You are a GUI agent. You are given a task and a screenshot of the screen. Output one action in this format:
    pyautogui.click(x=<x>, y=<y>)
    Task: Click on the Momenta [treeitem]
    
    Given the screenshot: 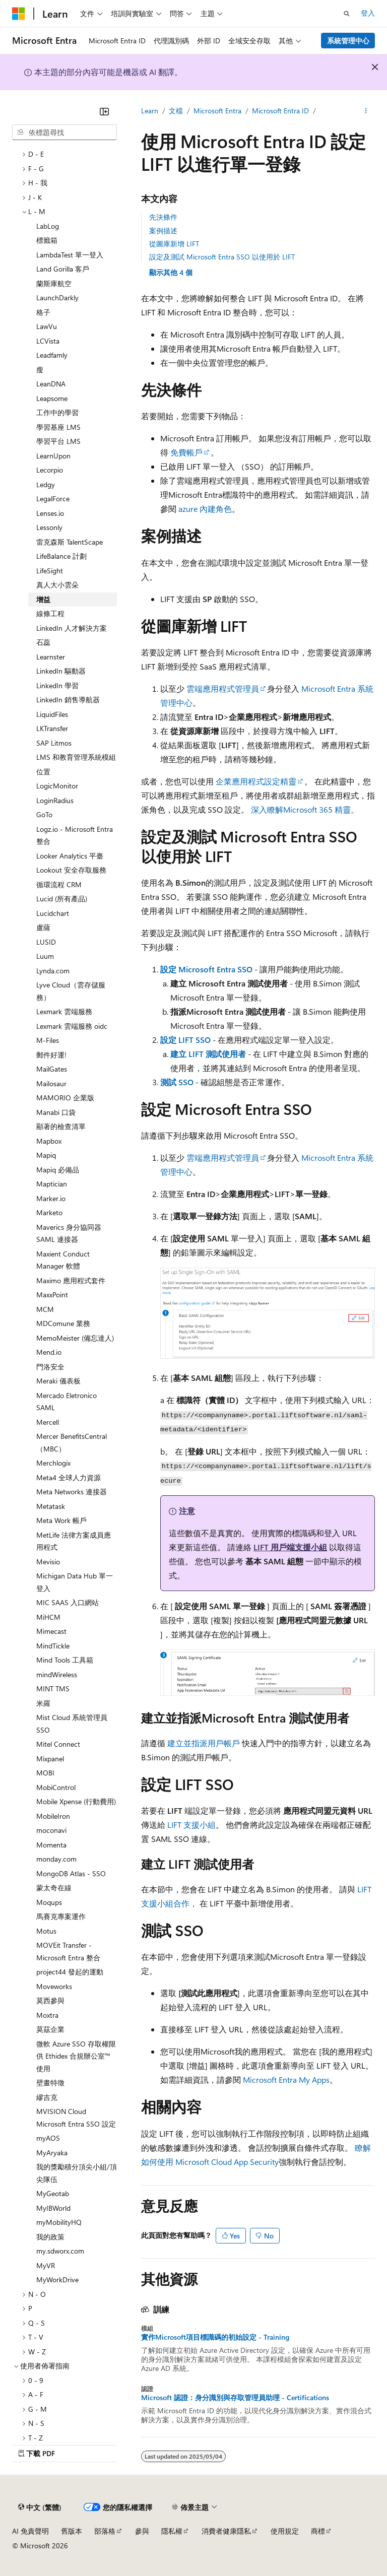 What is the action you would take?
    pyautogui.click(x=51, y=1845)
    